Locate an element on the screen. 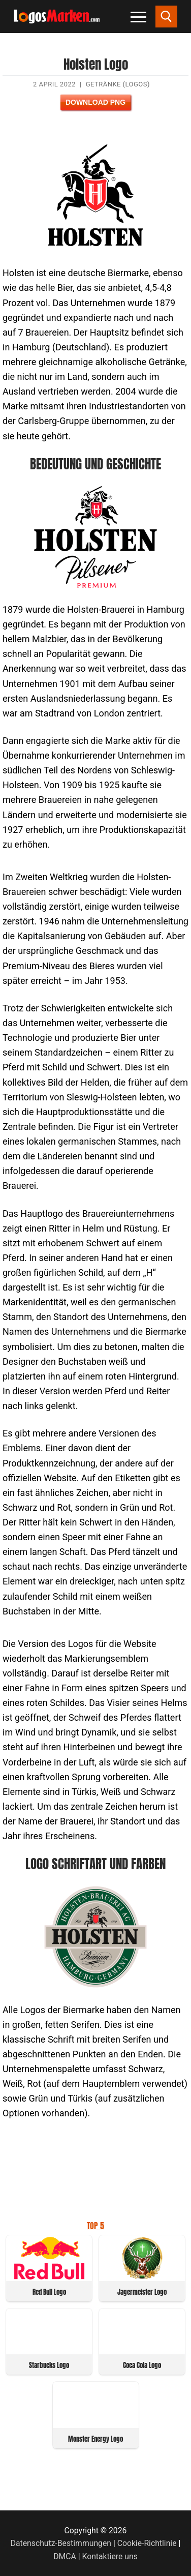 The image size is (191, 2576). Datenschutz-Bestimmungen is located at coordinates (61, 2543).